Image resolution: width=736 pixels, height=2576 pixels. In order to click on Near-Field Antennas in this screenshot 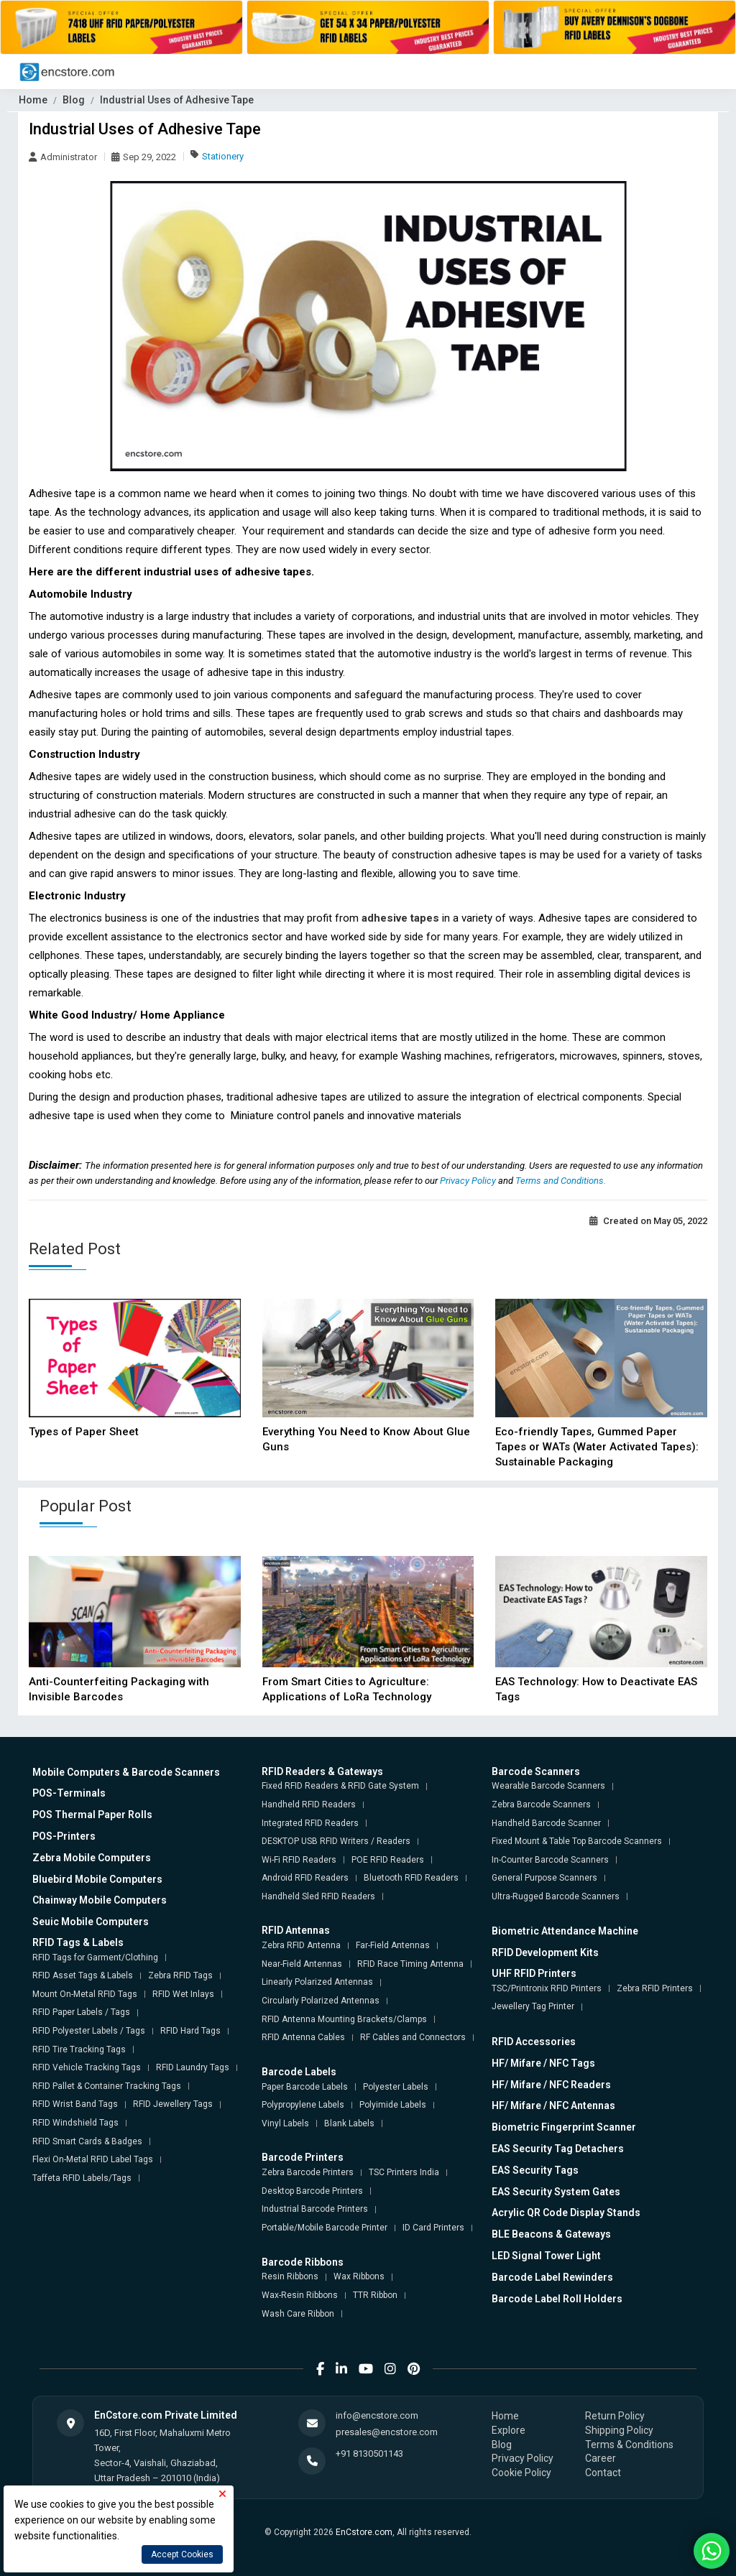, I will do `click(302, 1964)`.